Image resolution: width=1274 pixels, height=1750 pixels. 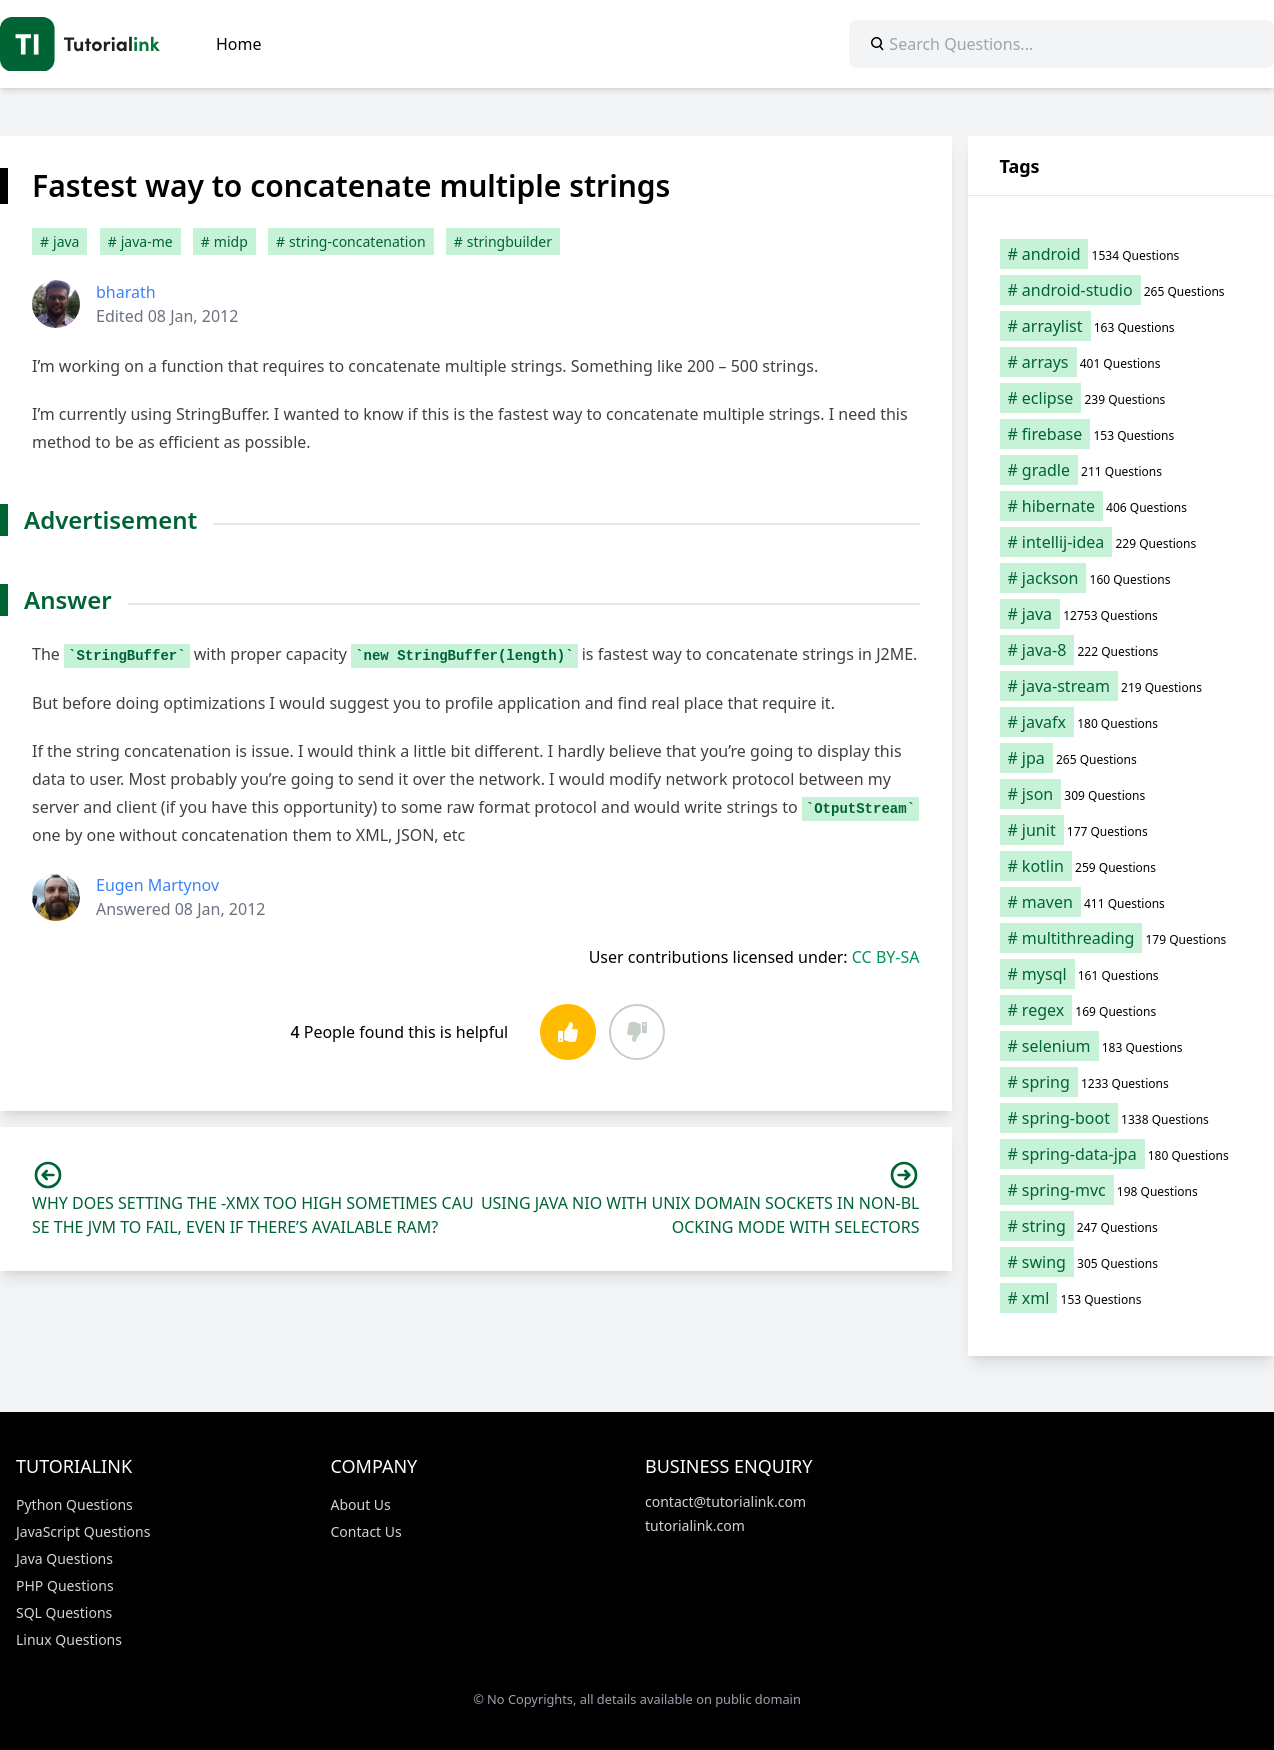 What do you see at coordinates (886, 957) in the screenshot?
I see `CC BY-SA` at bounding box center [886, 957].